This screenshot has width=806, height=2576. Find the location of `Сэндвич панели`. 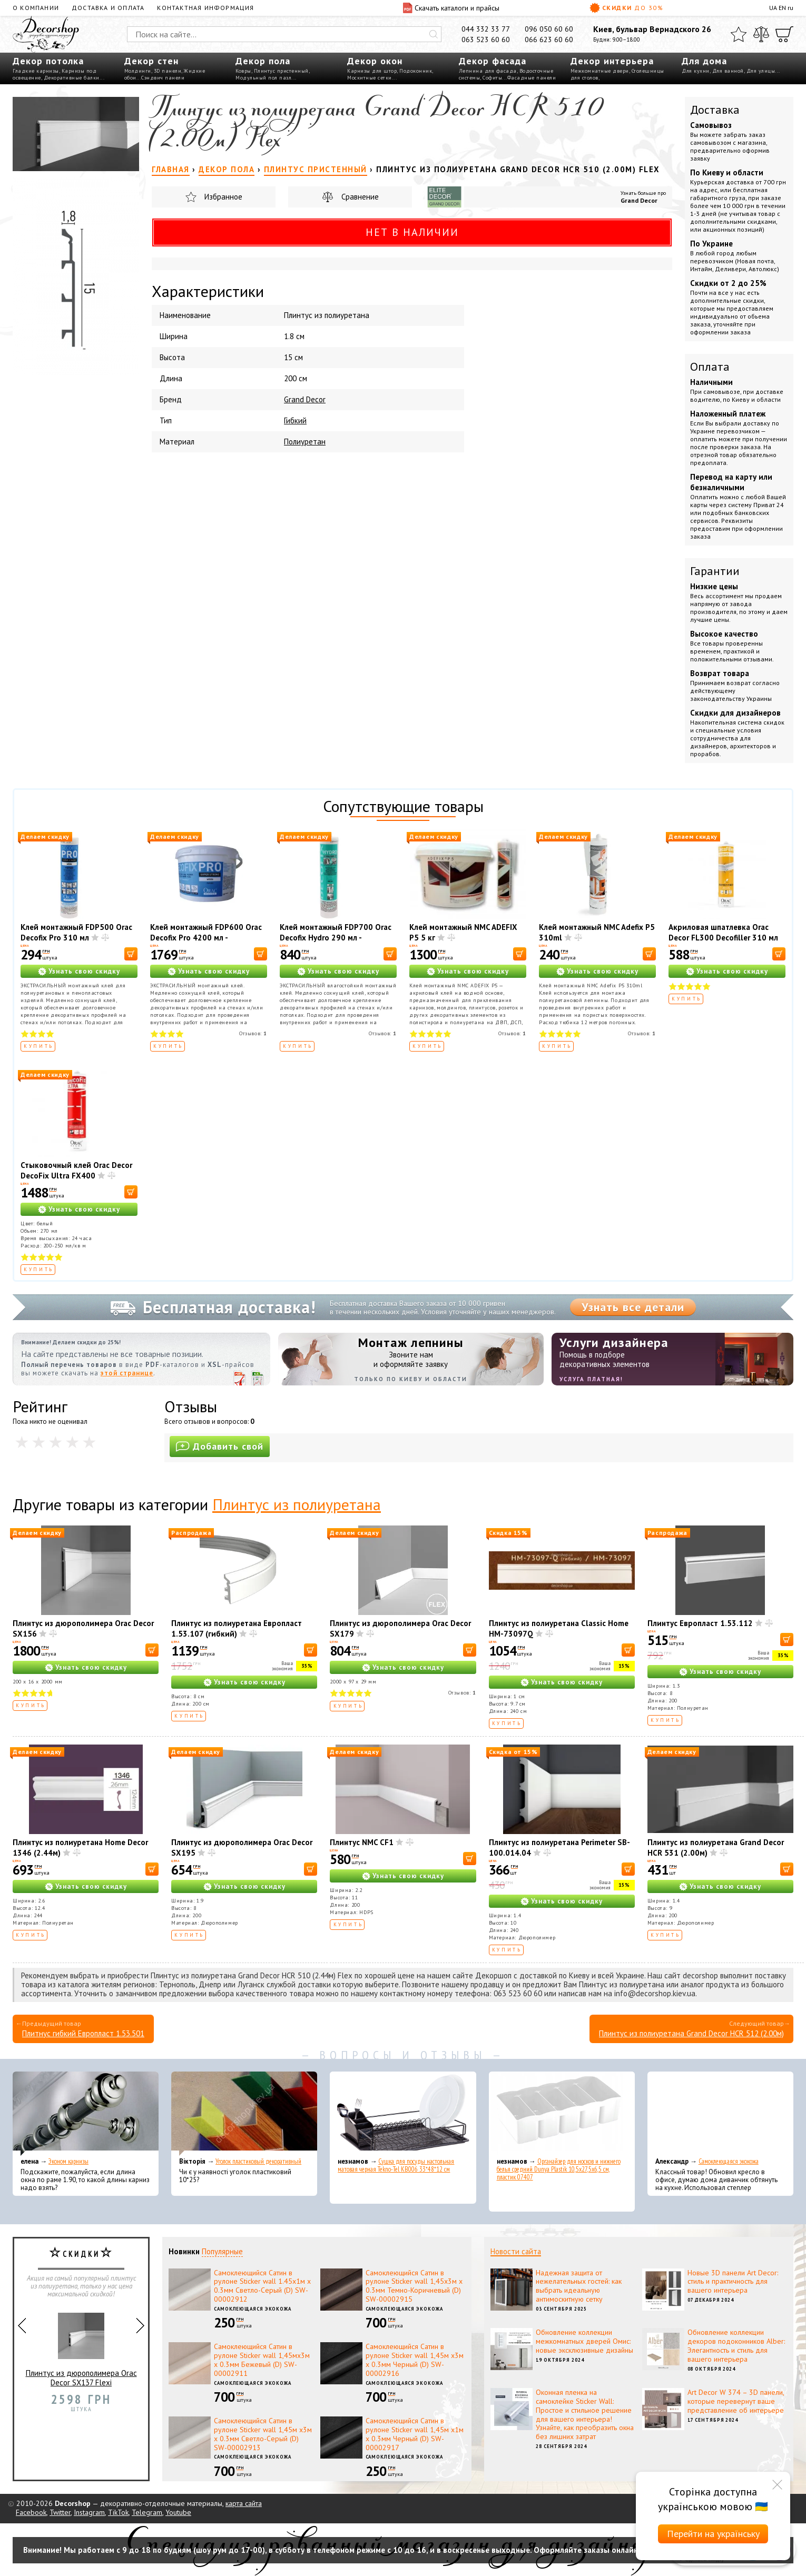

Сэндвич панели is located at coordinates (162, 77).